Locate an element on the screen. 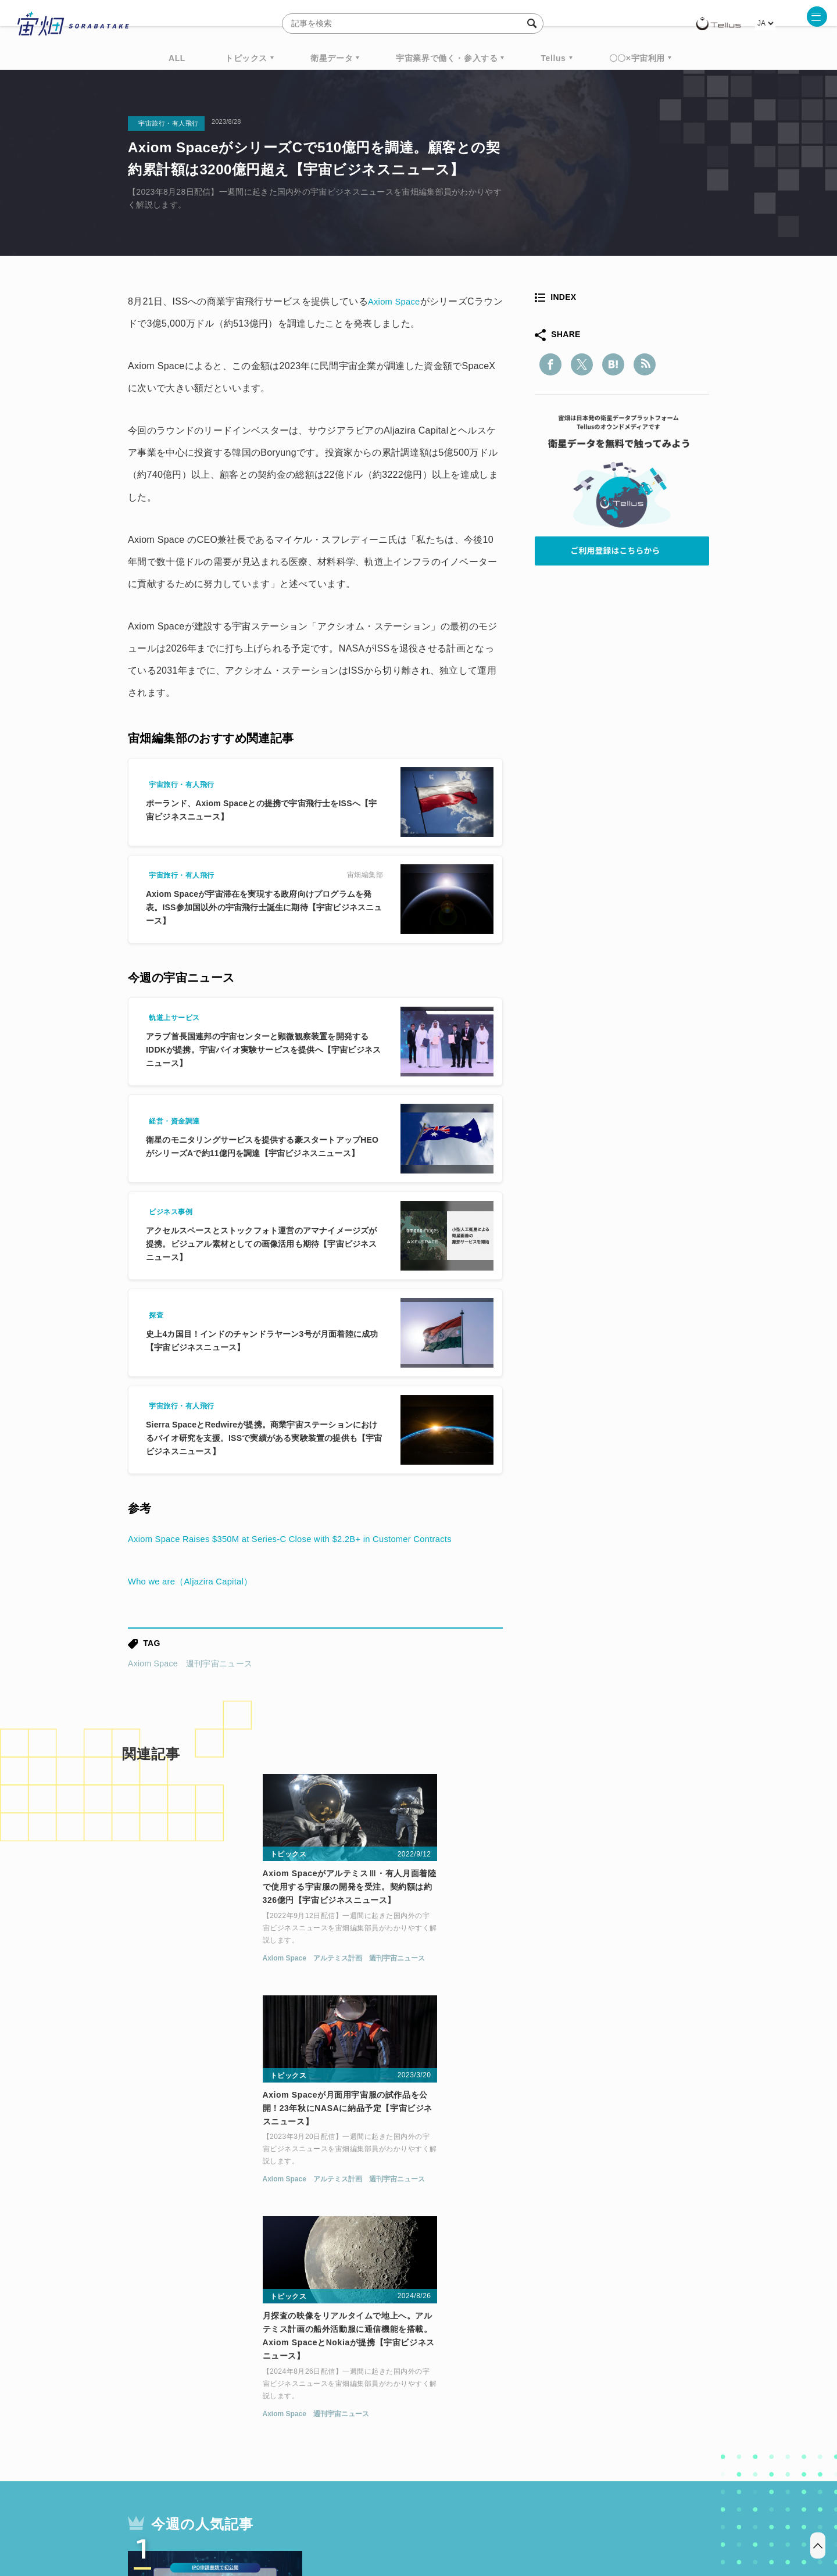 The height and width of the screenshot is (2576, 837). アルテミス計画 is located at coordinates (200, 1966).